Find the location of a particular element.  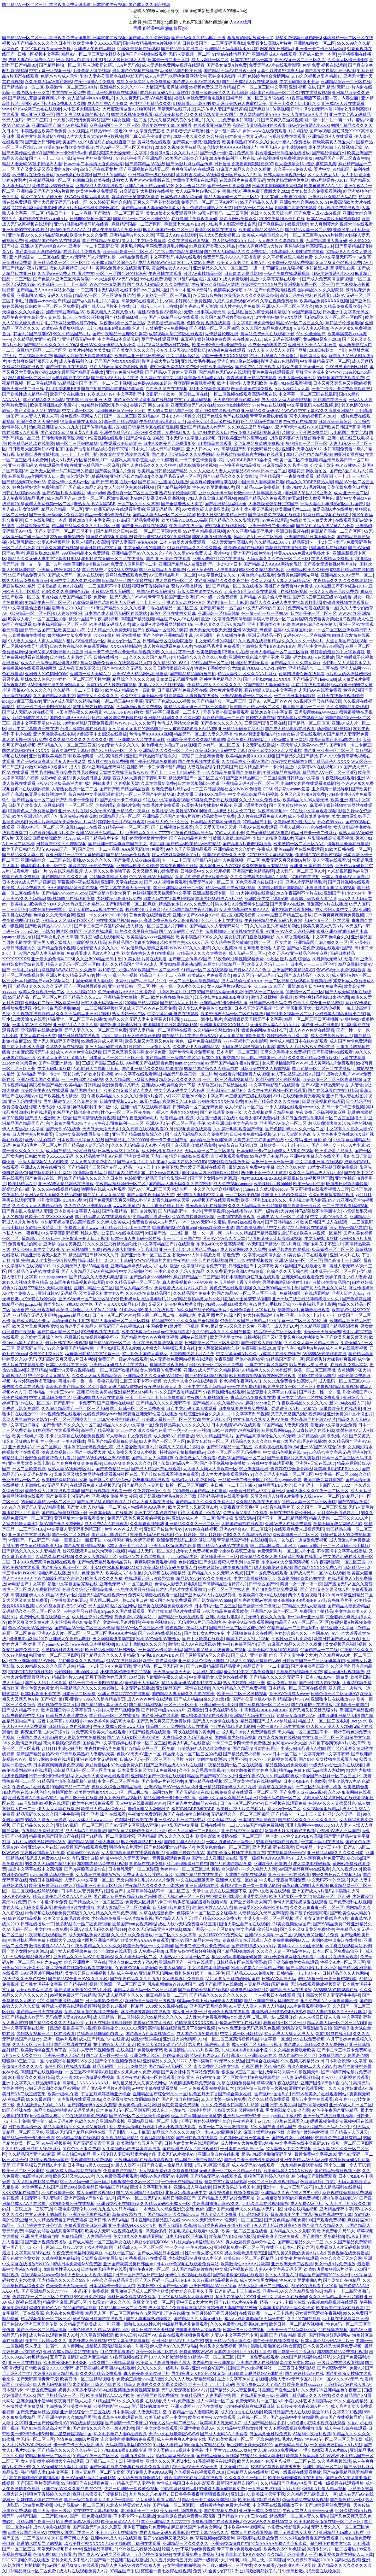

麻豆精品传媒一二三区 is located at coordinates (166, 1995).